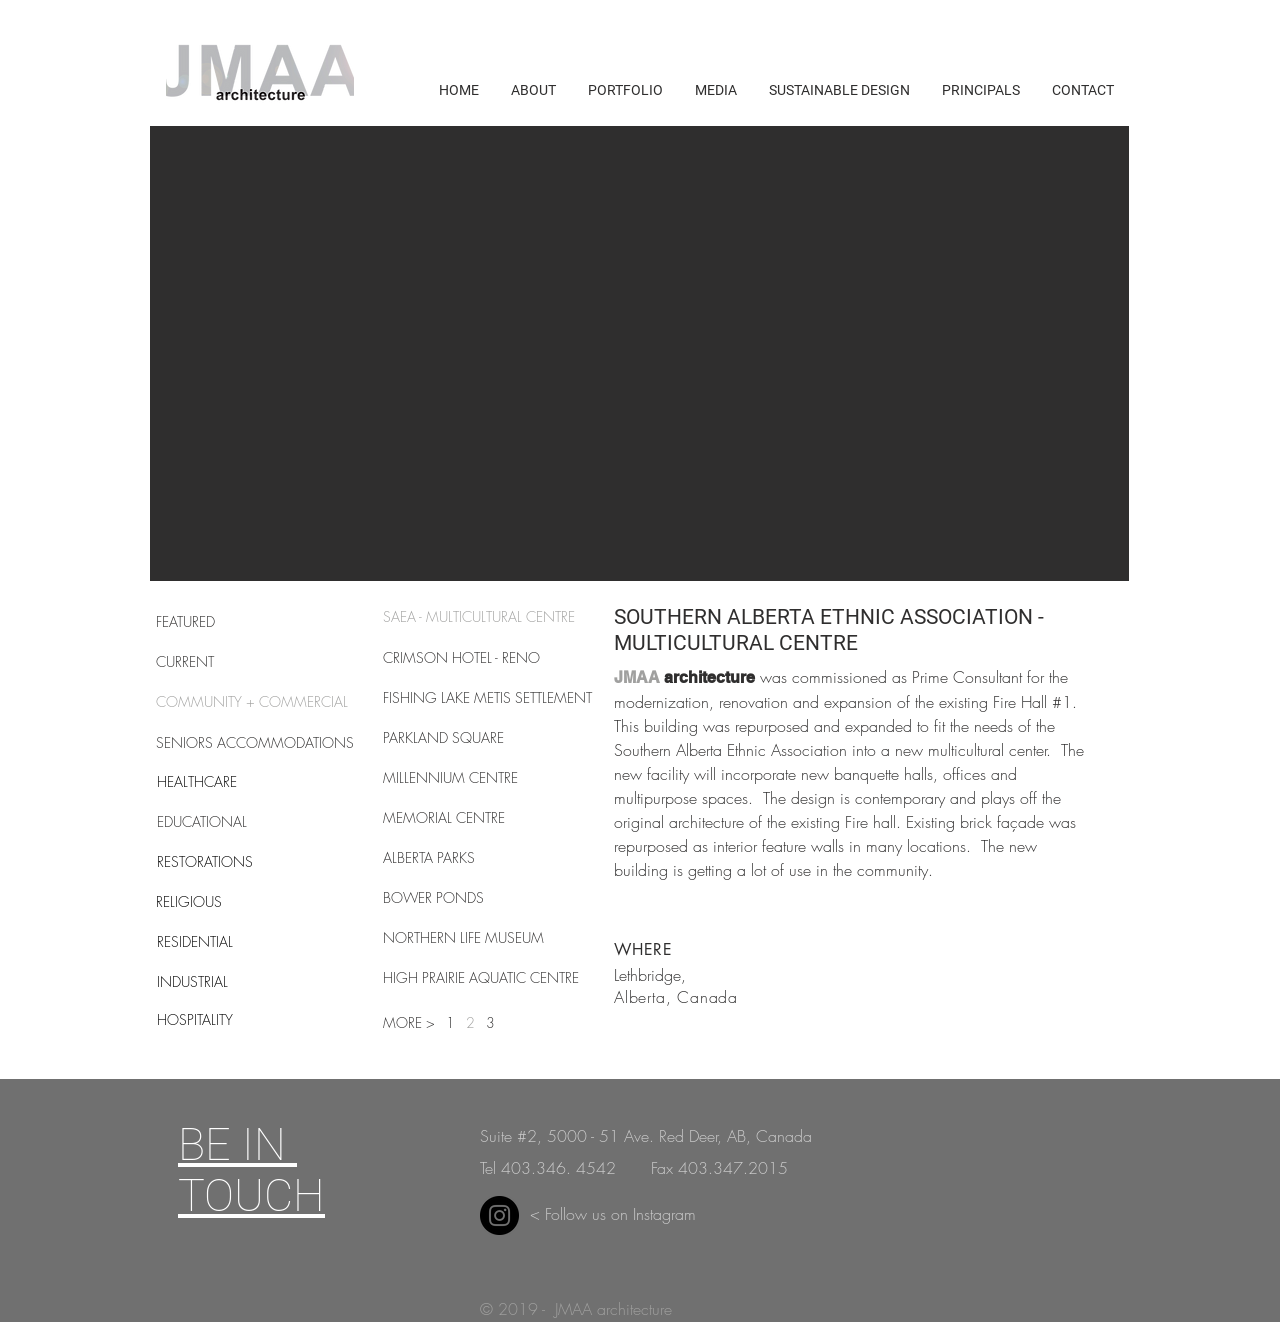  I want to click on [EDUCATIONAL], so click(228, 822).